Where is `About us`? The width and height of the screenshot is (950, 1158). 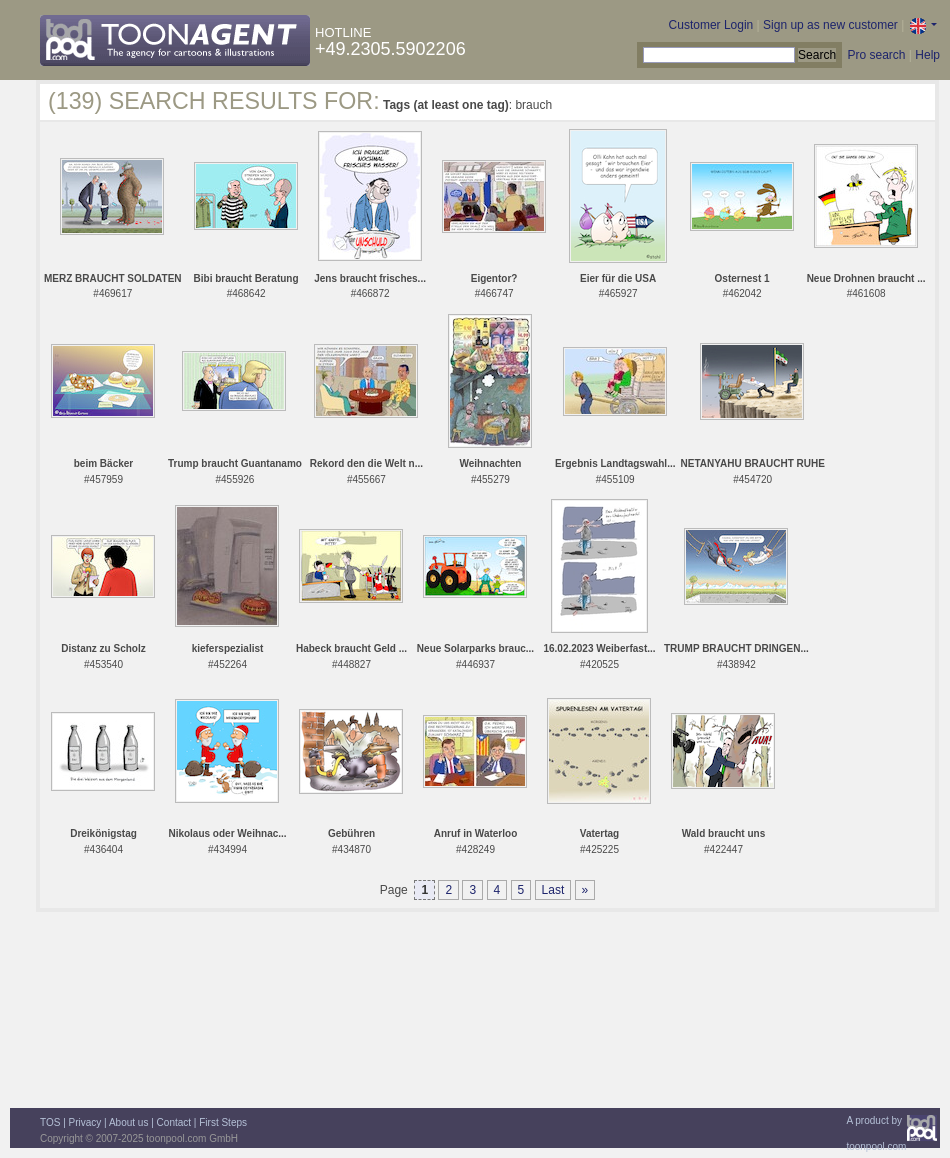 About us is located at coordinates (128, 1122).